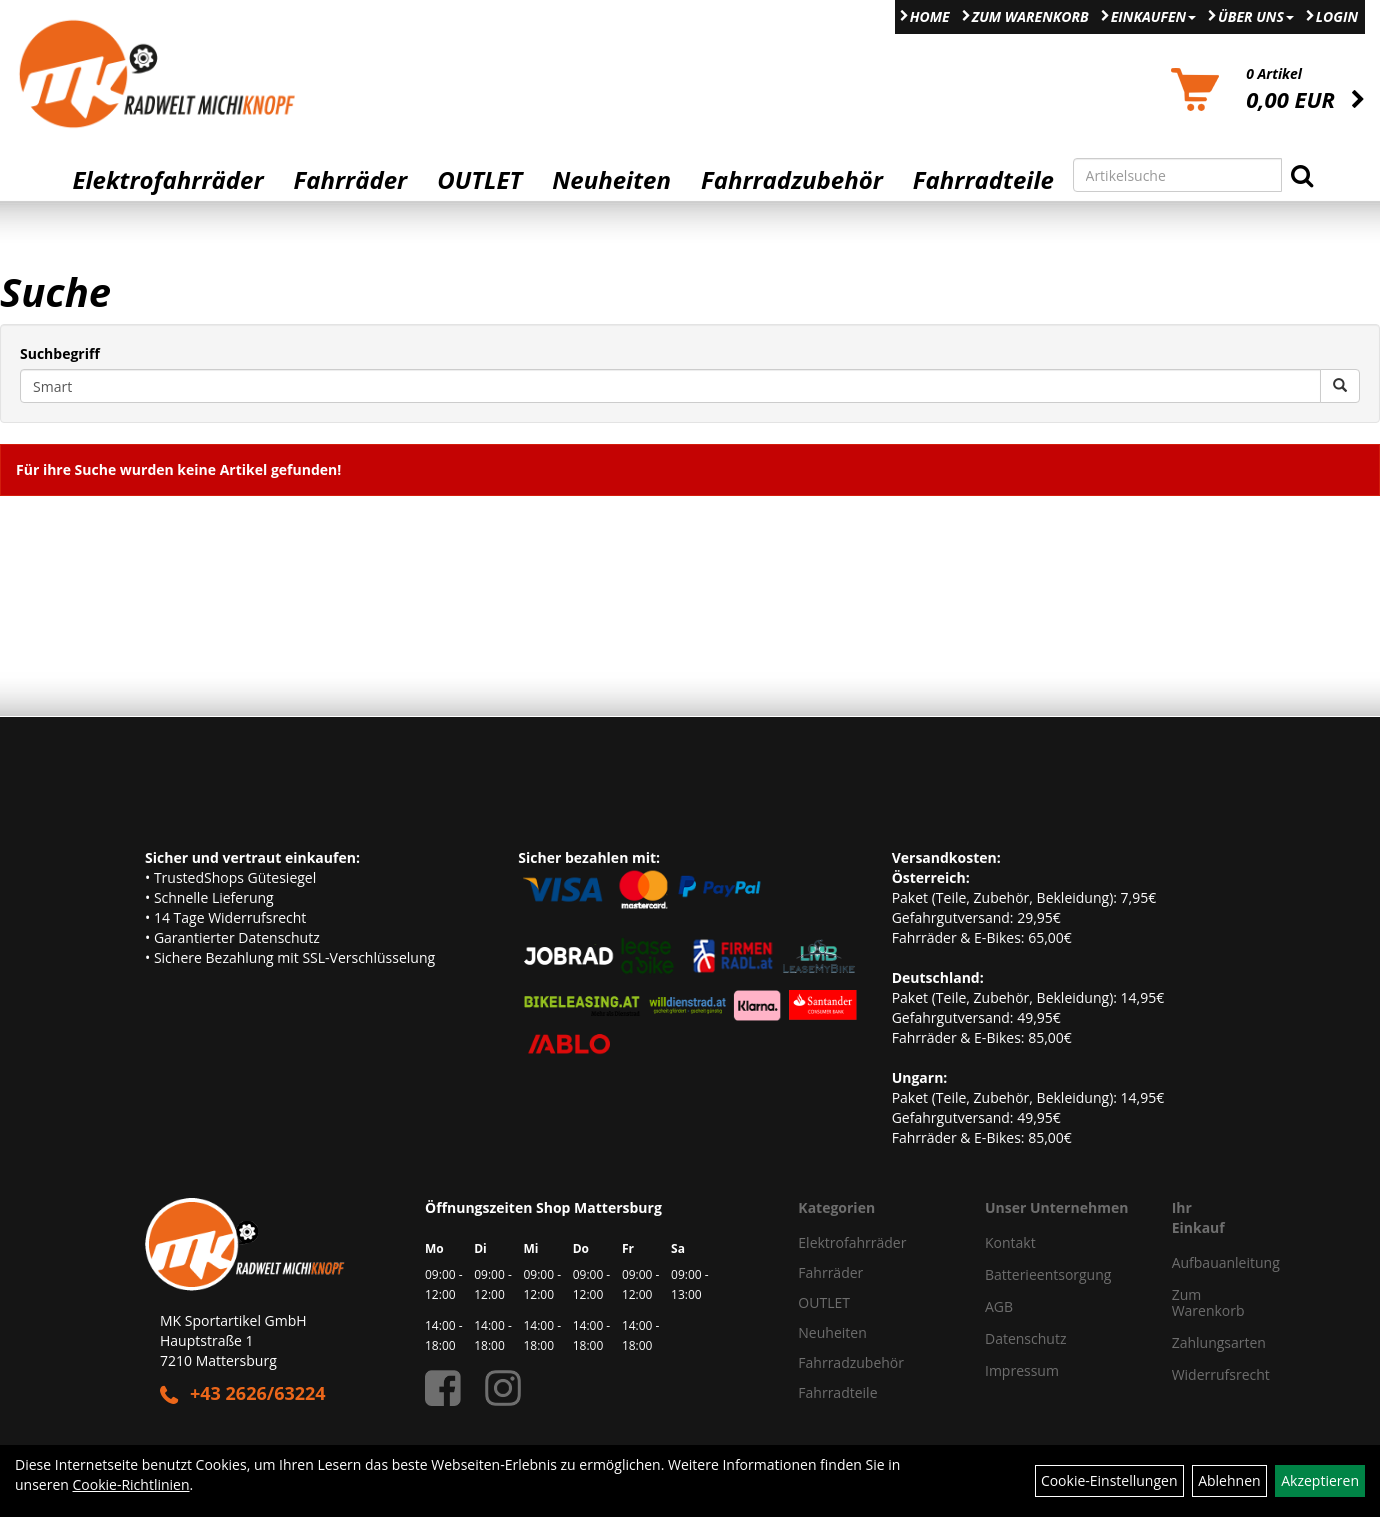  What do you see at coordinates (930, 16) in the screenshot?
I see `Home` at bounding box center [930, 16].